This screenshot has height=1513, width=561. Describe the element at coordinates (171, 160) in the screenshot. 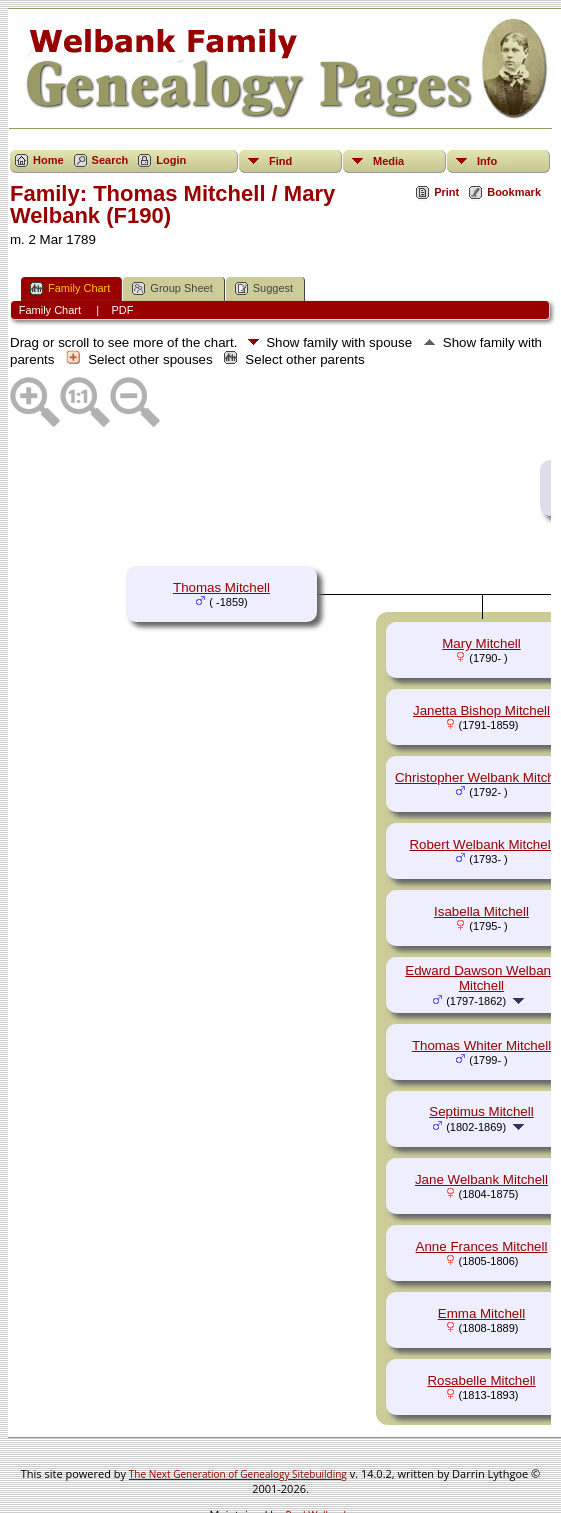

I see `Login` at that location.